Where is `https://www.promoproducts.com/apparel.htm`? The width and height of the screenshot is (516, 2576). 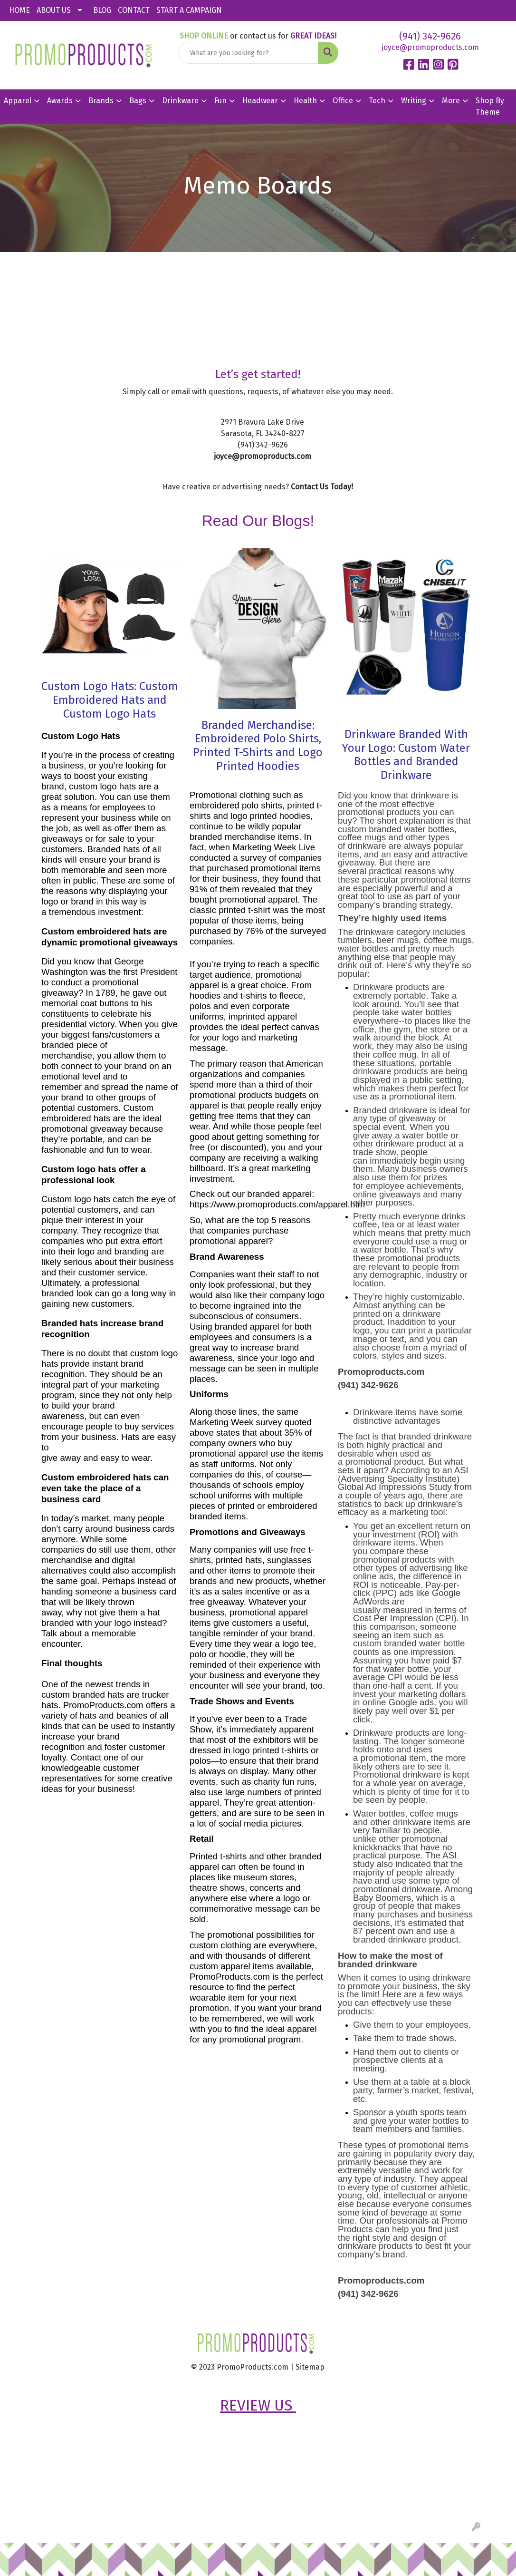
https://www.promoproducts.com/apparel.htm is located at coordinates (277, 1204).